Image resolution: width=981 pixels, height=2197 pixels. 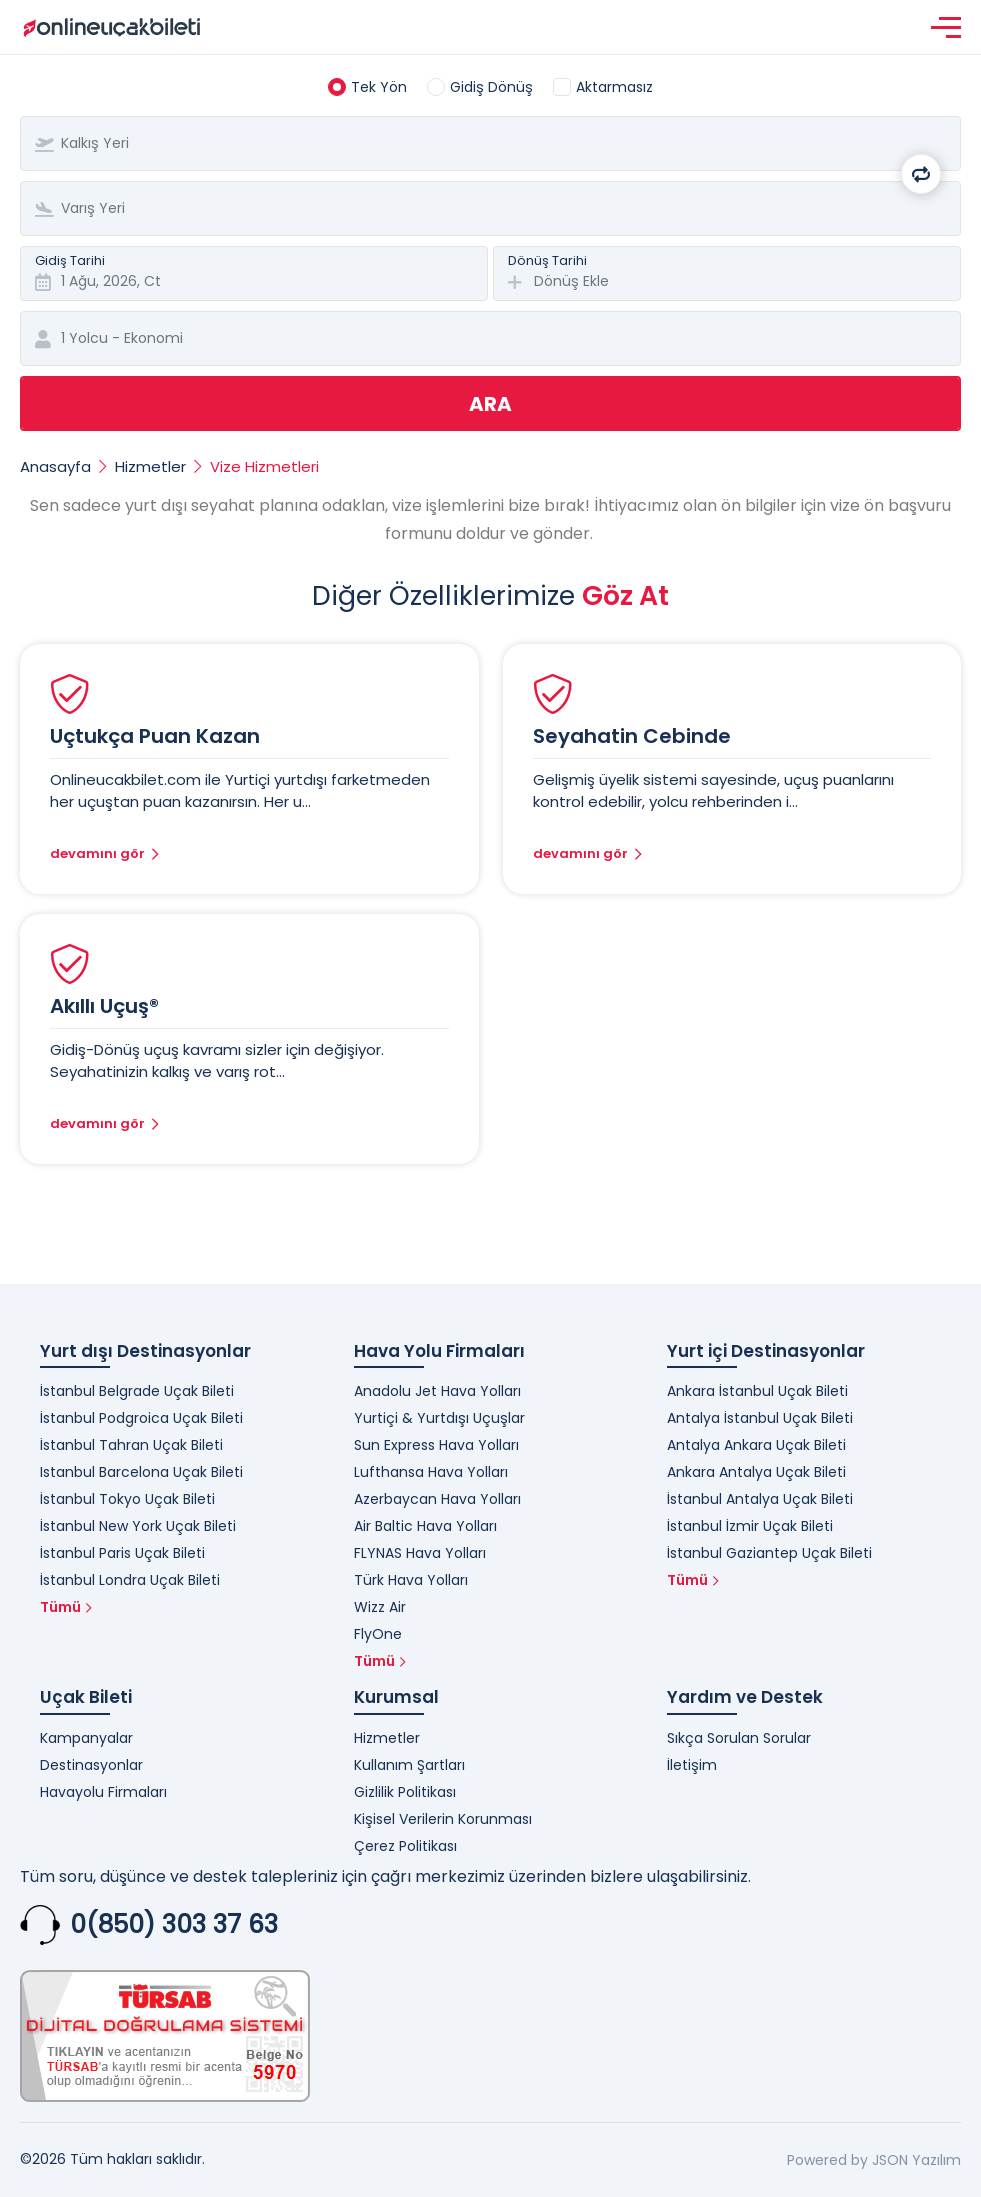 I want to click on Azerbaycan Hava Yolları, so click(x=437, y=1499).